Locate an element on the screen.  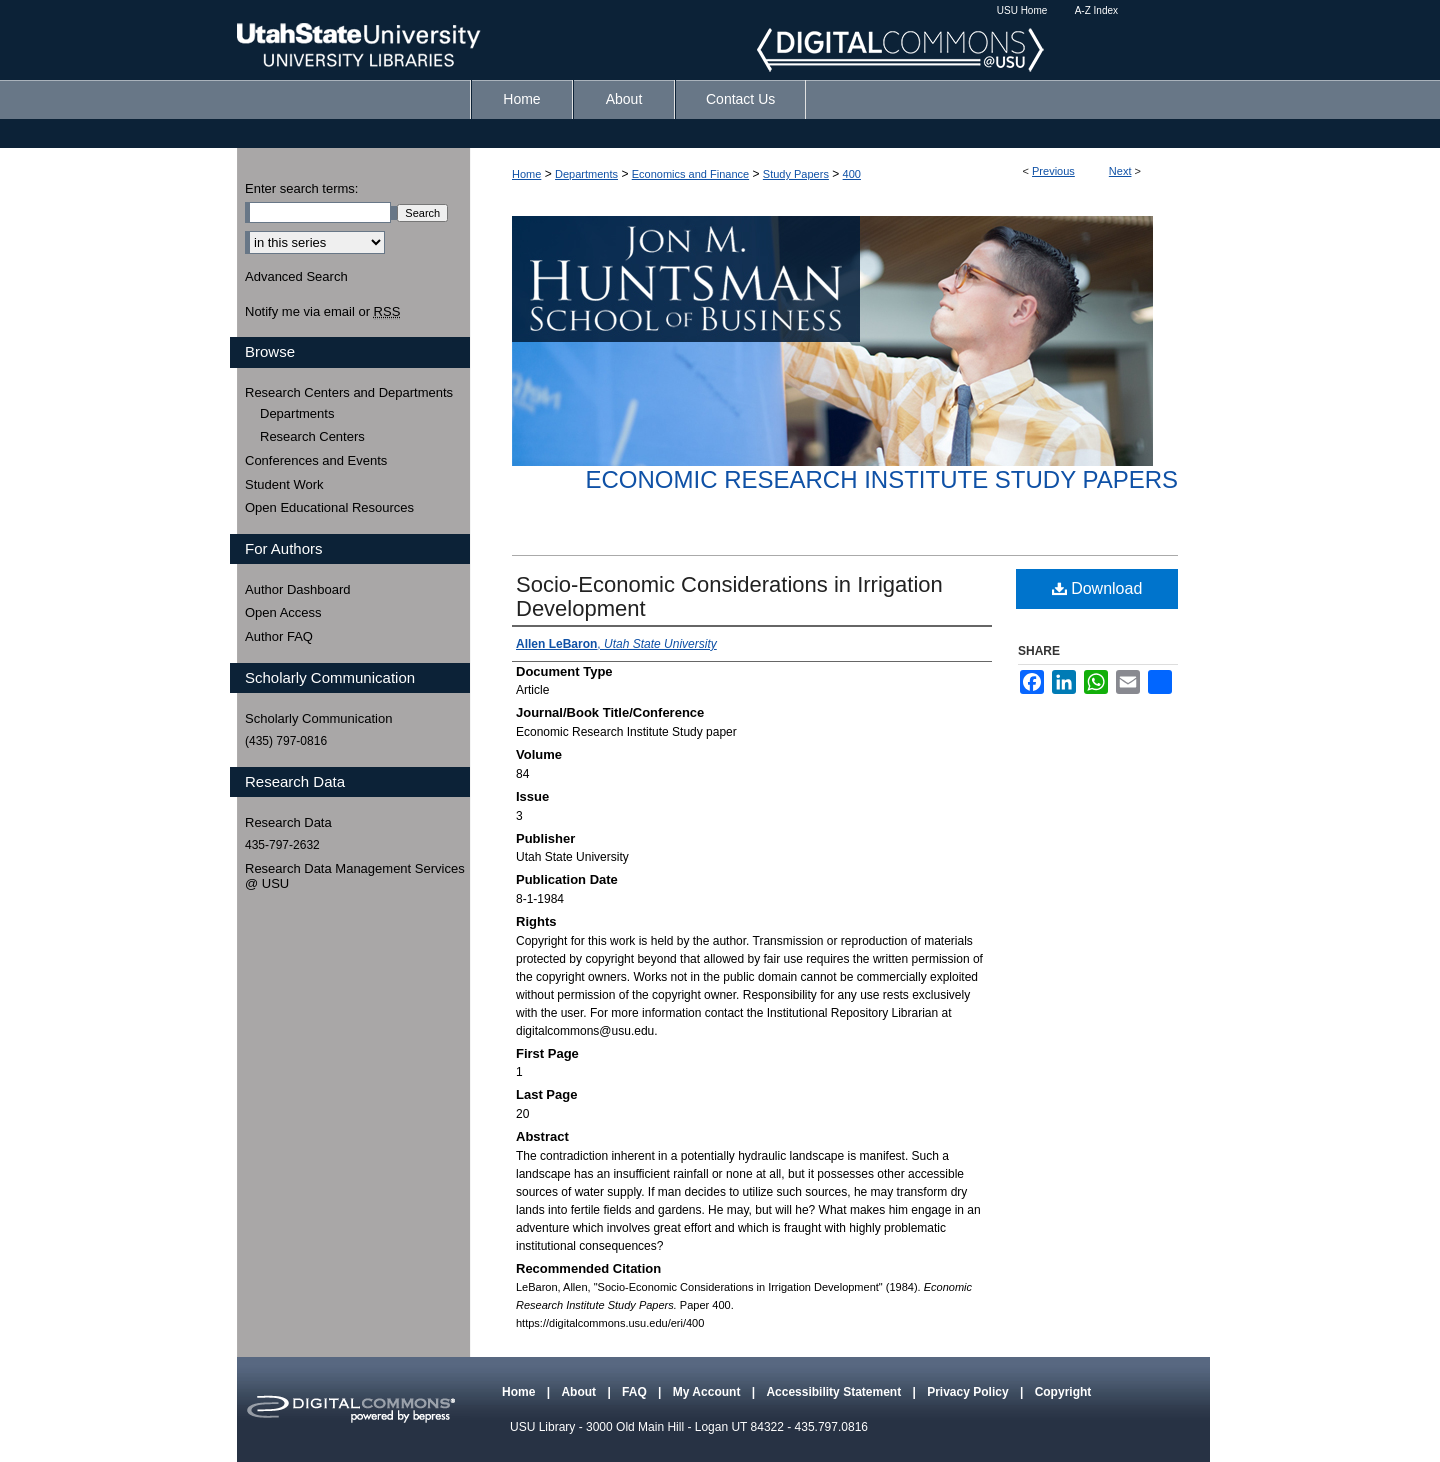
Research Centers and Departments is located at coordinates (349, 392).